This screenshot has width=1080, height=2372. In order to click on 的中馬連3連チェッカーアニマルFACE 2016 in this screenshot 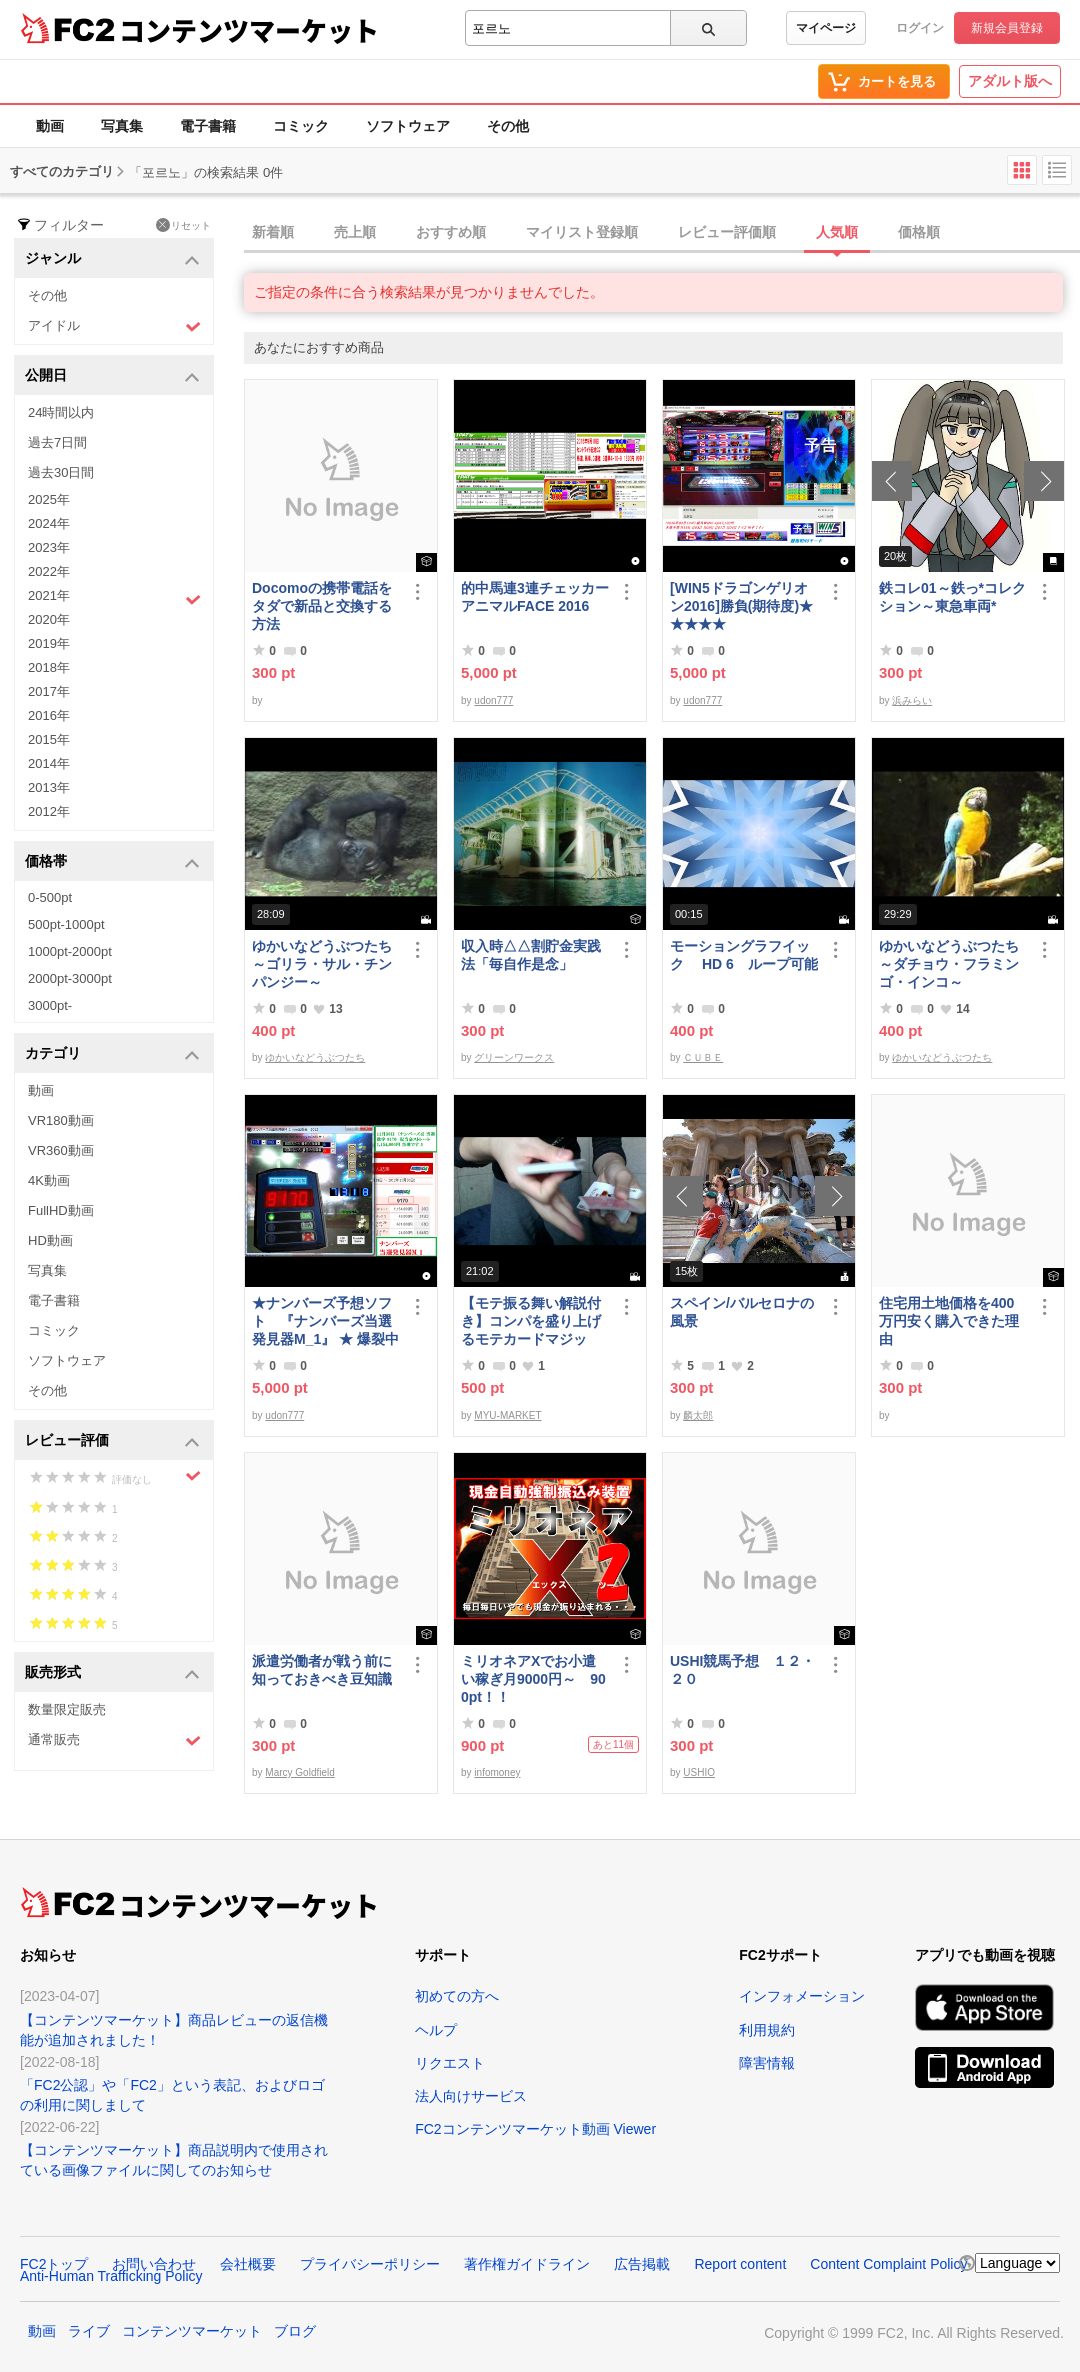, I will do `click(535, 597)`.